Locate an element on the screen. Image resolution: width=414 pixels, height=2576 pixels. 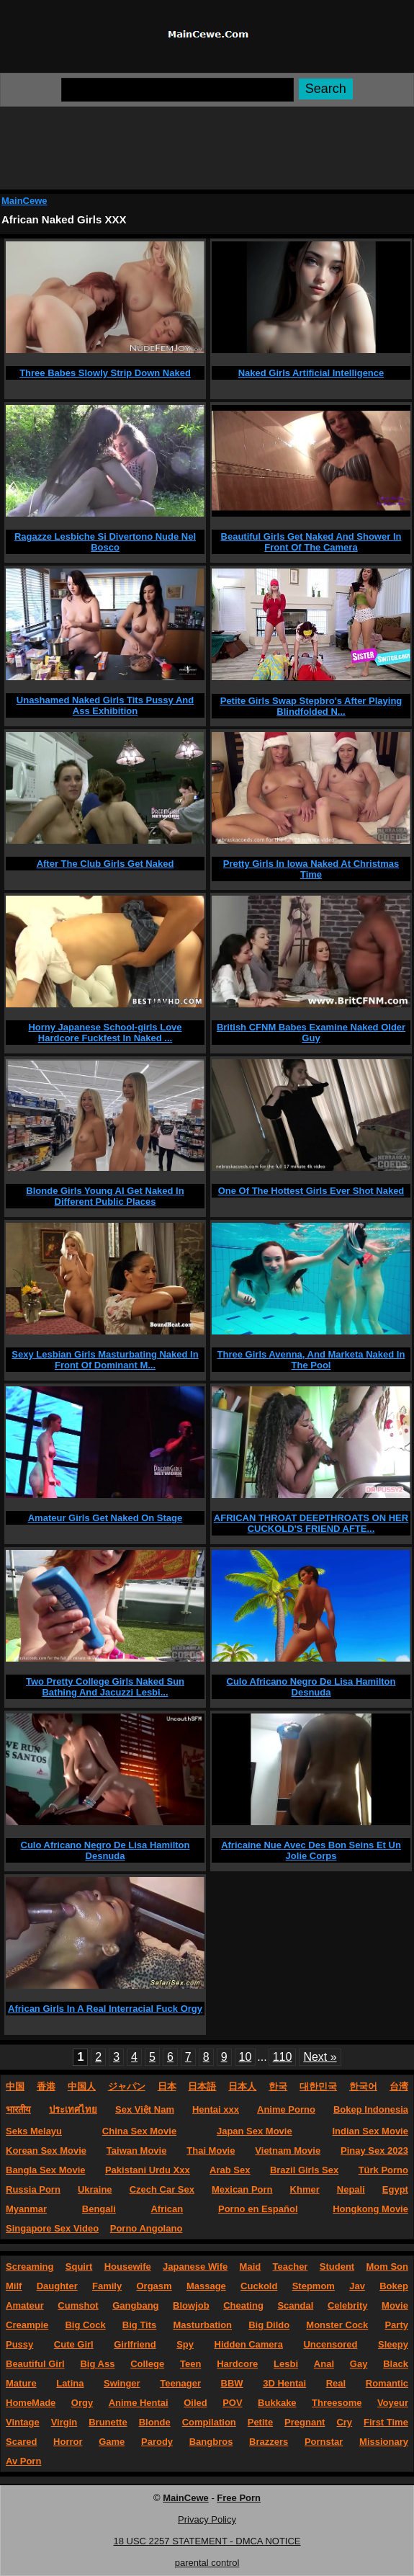
한국어 is located at coordinates (363, 2086).